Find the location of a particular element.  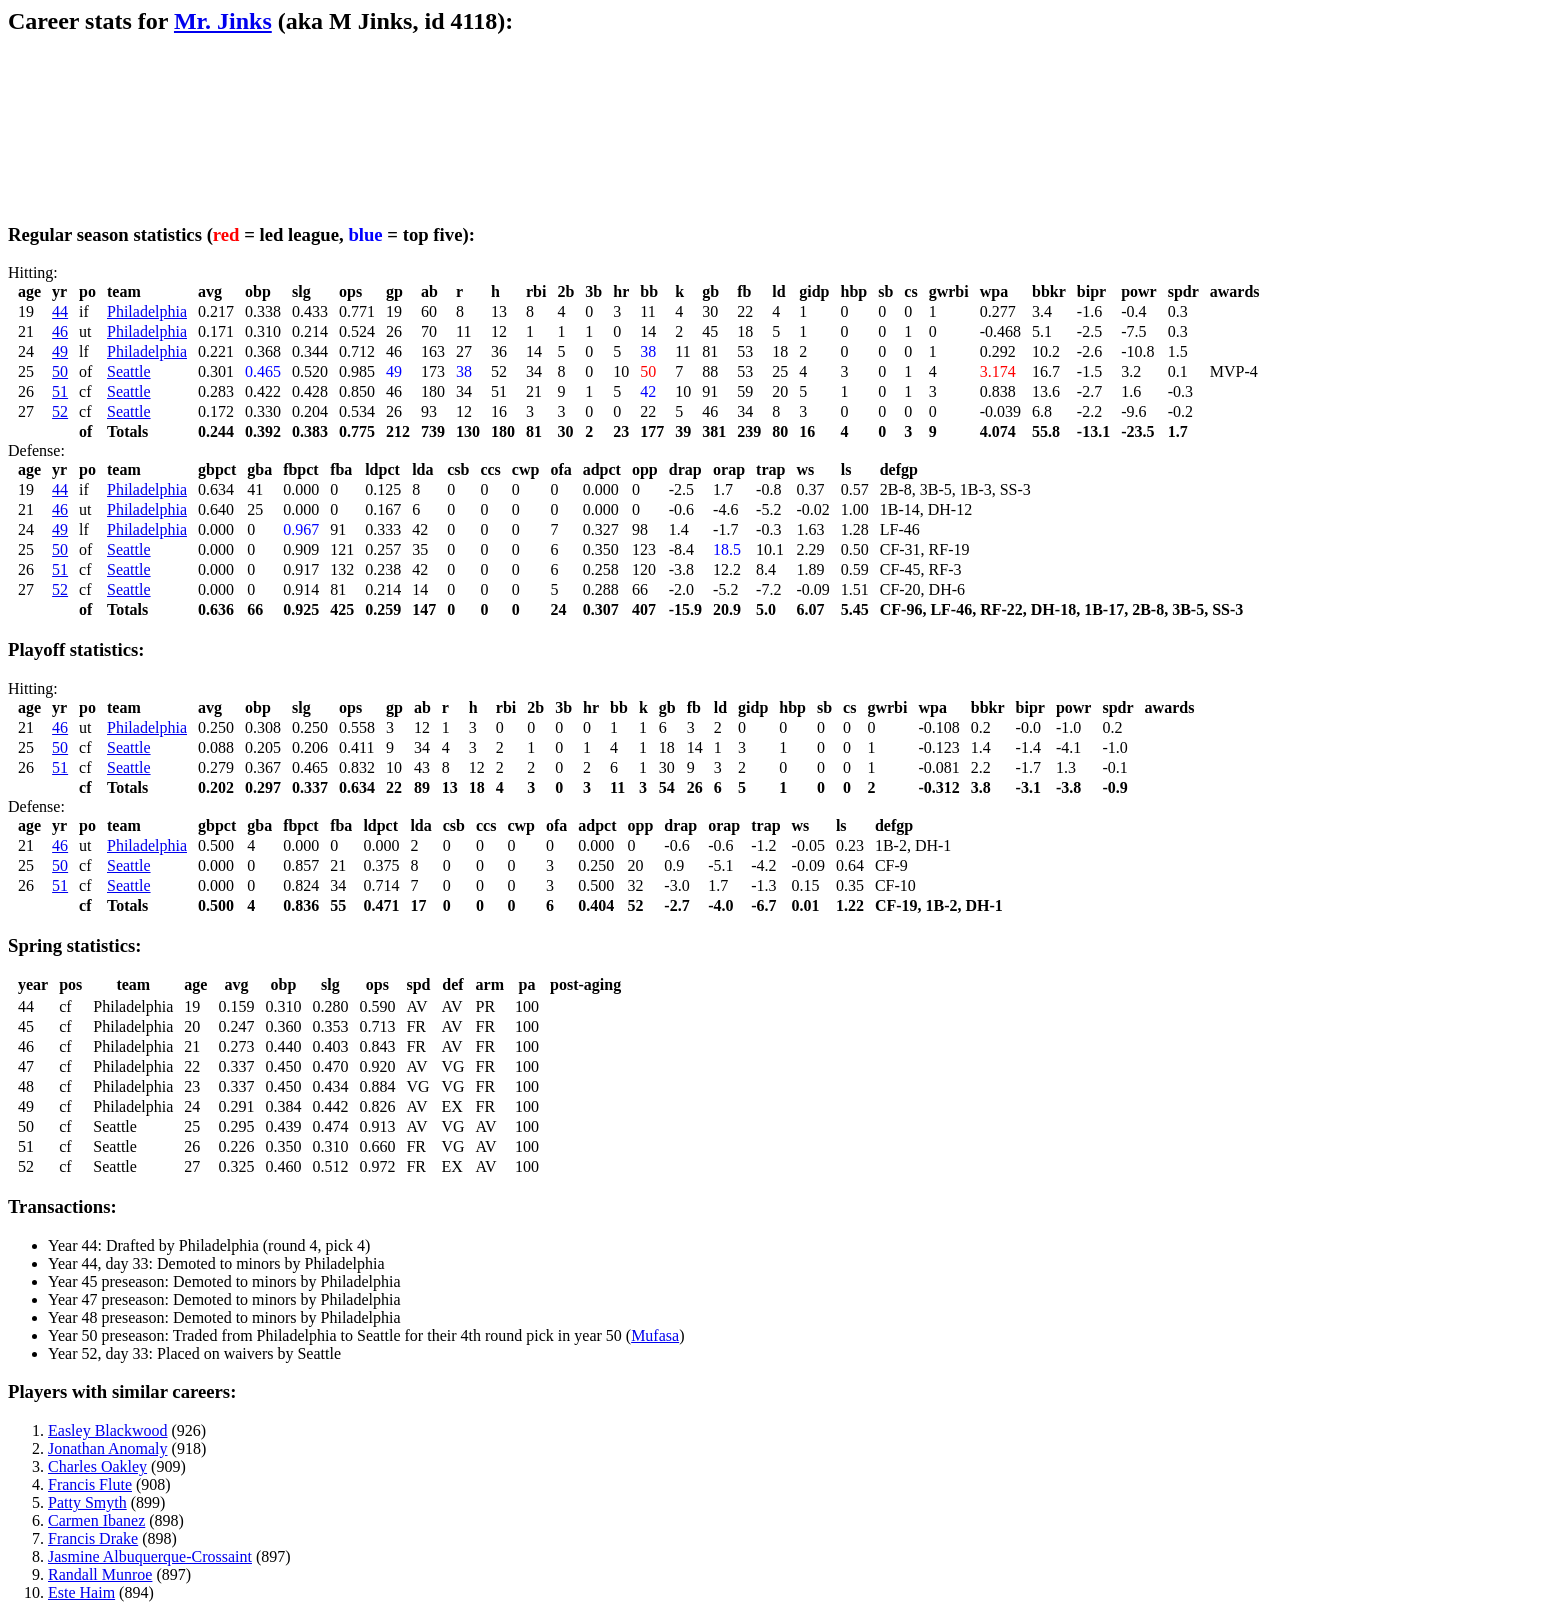

Francis Drake is located at coordinates (93, 1538).